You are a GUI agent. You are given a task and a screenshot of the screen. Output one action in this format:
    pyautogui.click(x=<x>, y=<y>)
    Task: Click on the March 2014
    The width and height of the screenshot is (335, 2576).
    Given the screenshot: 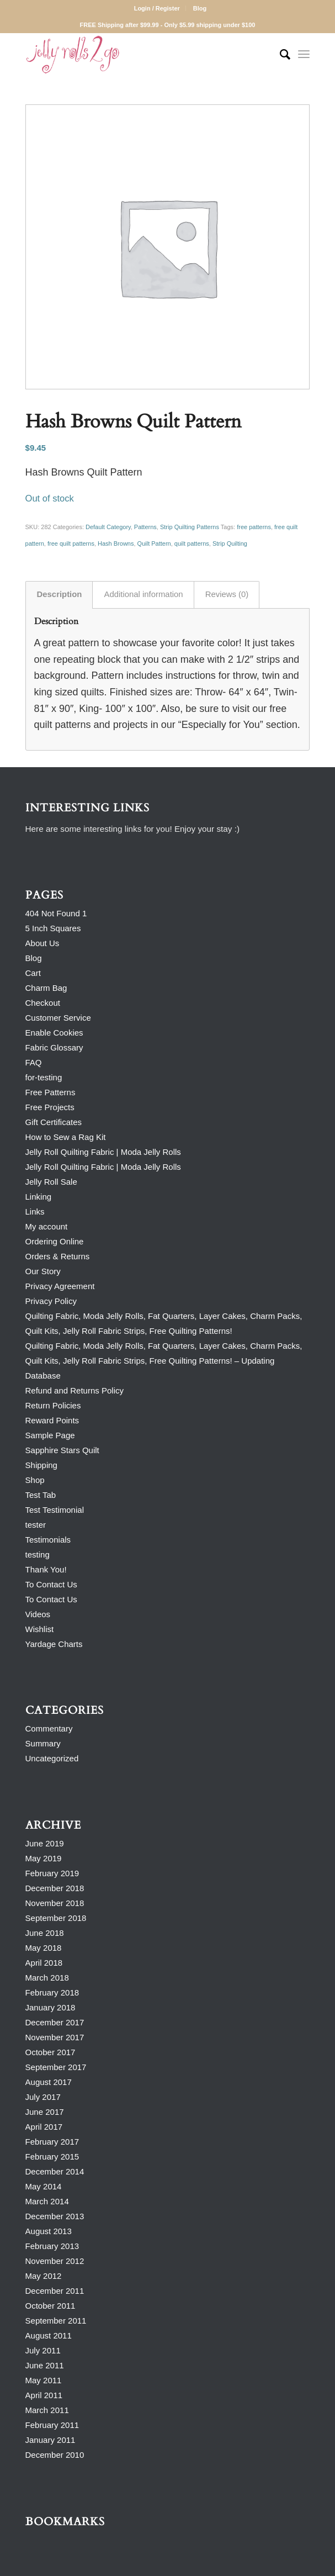 What is the action you would take?
    pyautogui.click(x=47, y=2201)
    